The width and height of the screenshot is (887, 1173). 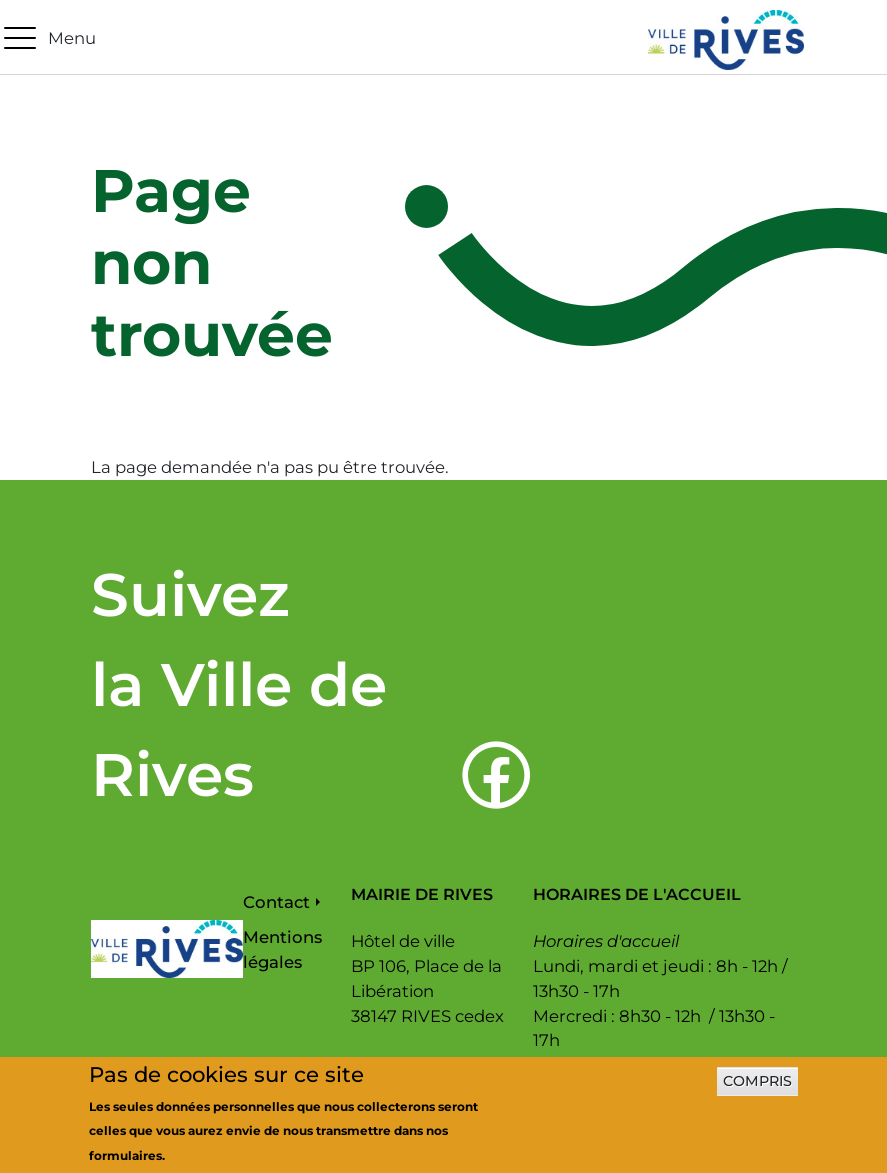 What do you see at coordinates (282, 949) in the screenshot?
I see `Mentions légales` at bounding box center [282, 949].